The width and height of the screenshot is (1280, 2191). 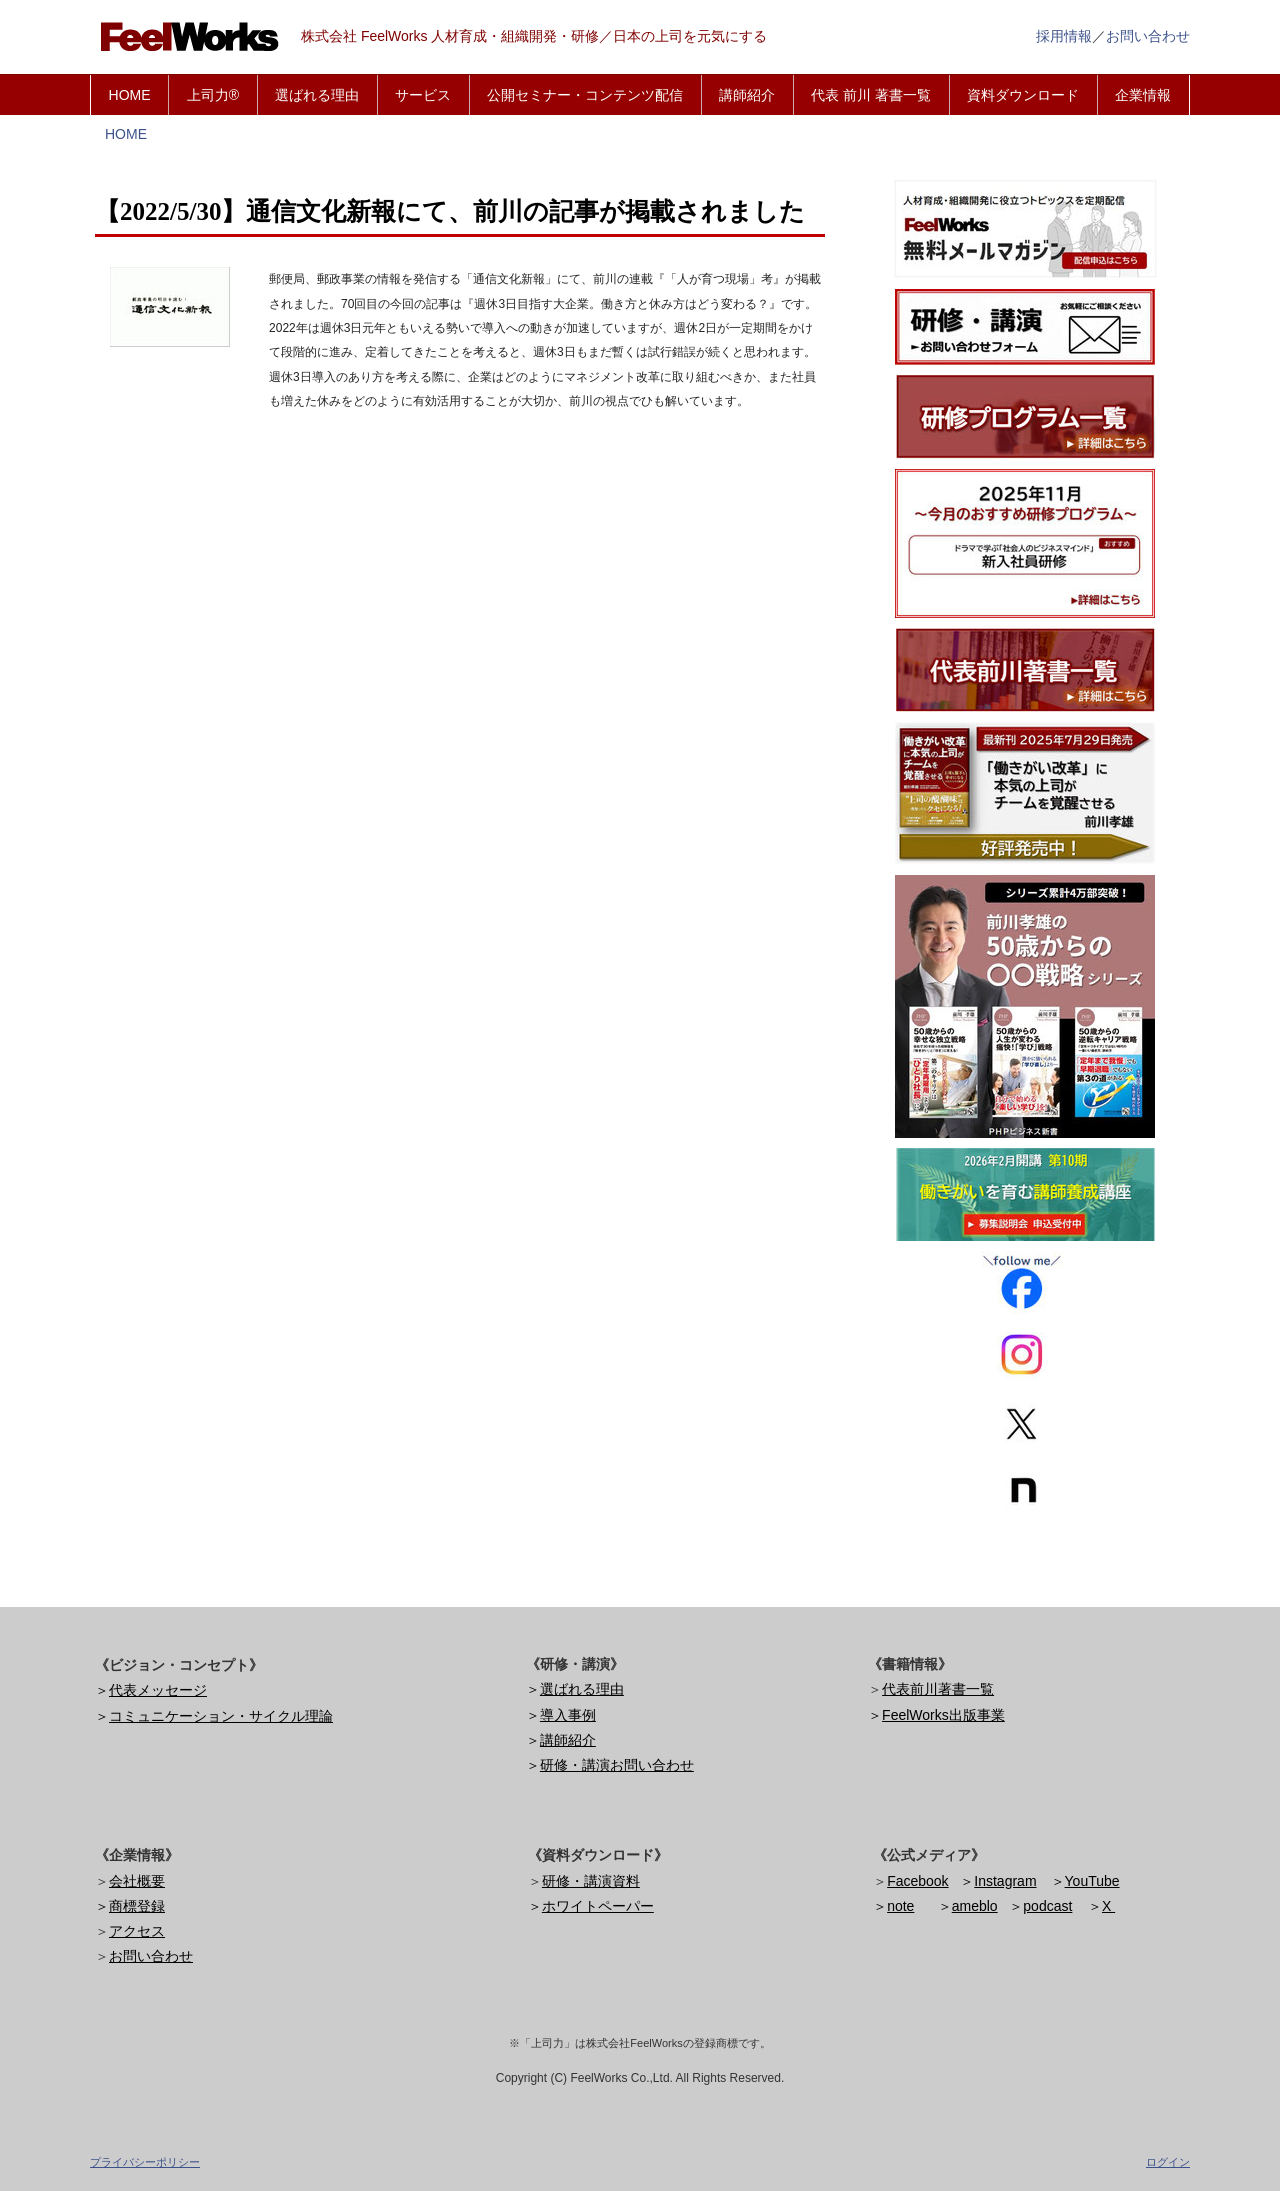 I want to click on FeelWorks出版事業, so click(x=943, y=1715).